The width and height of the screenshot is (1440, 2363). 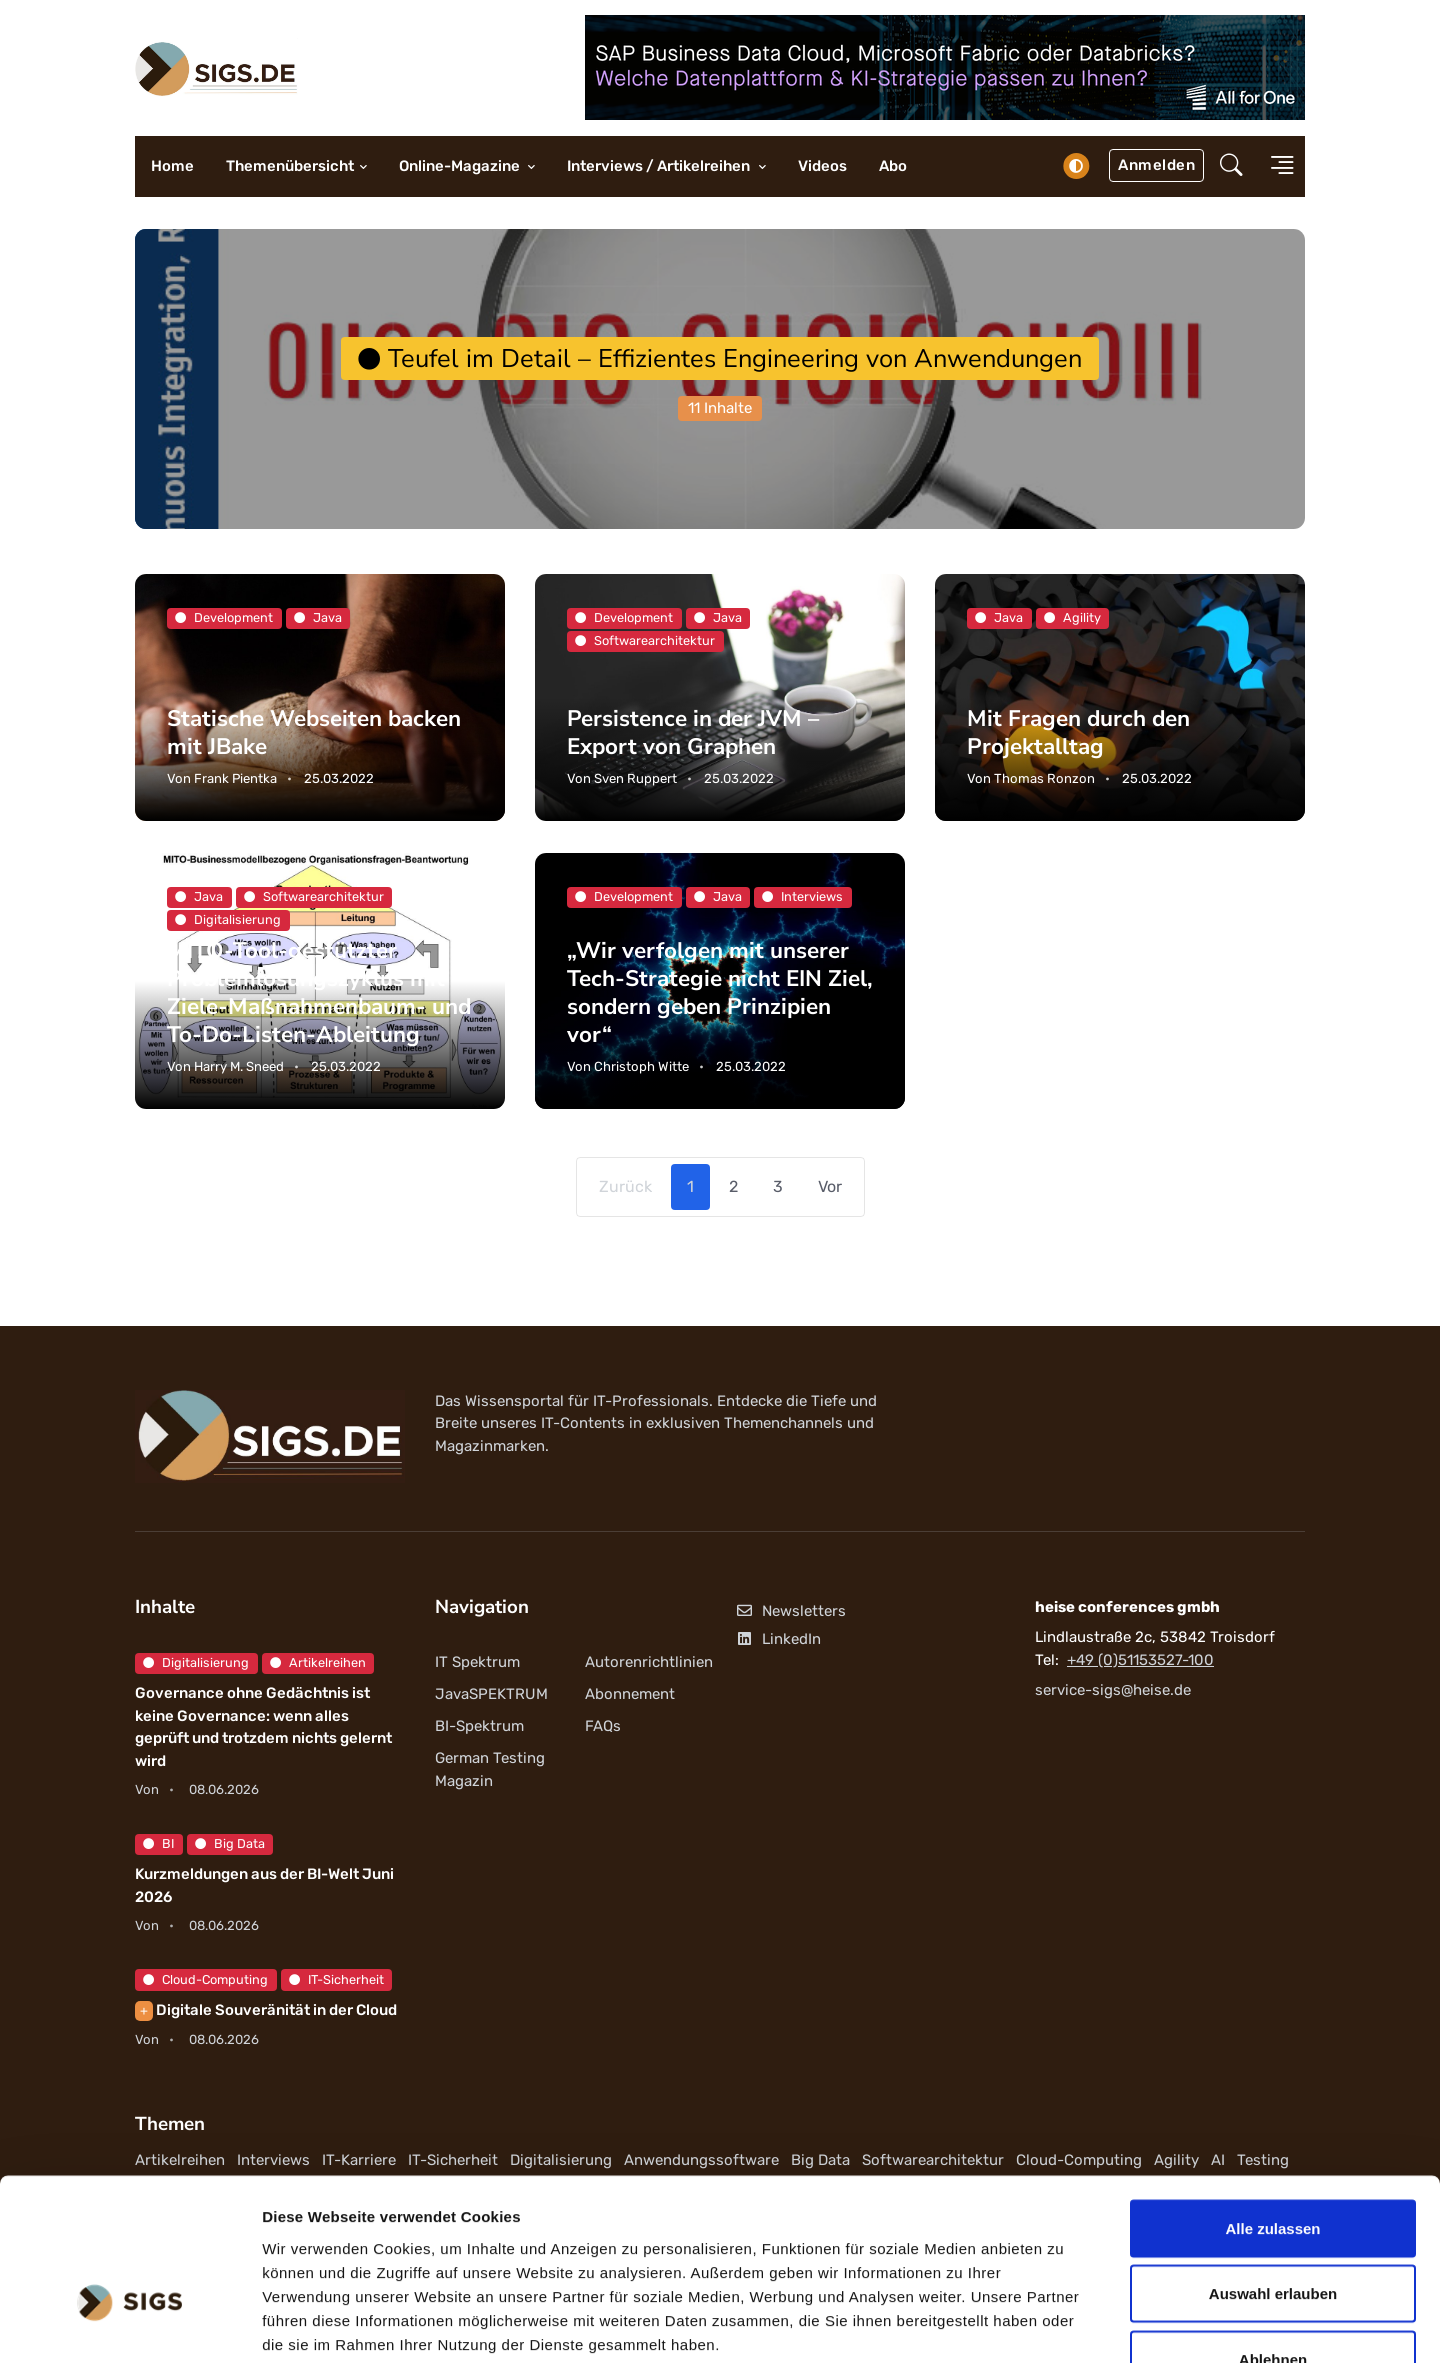 I want to click on Statische Webseiten backen mit JBake, so click(x=315, y=732).